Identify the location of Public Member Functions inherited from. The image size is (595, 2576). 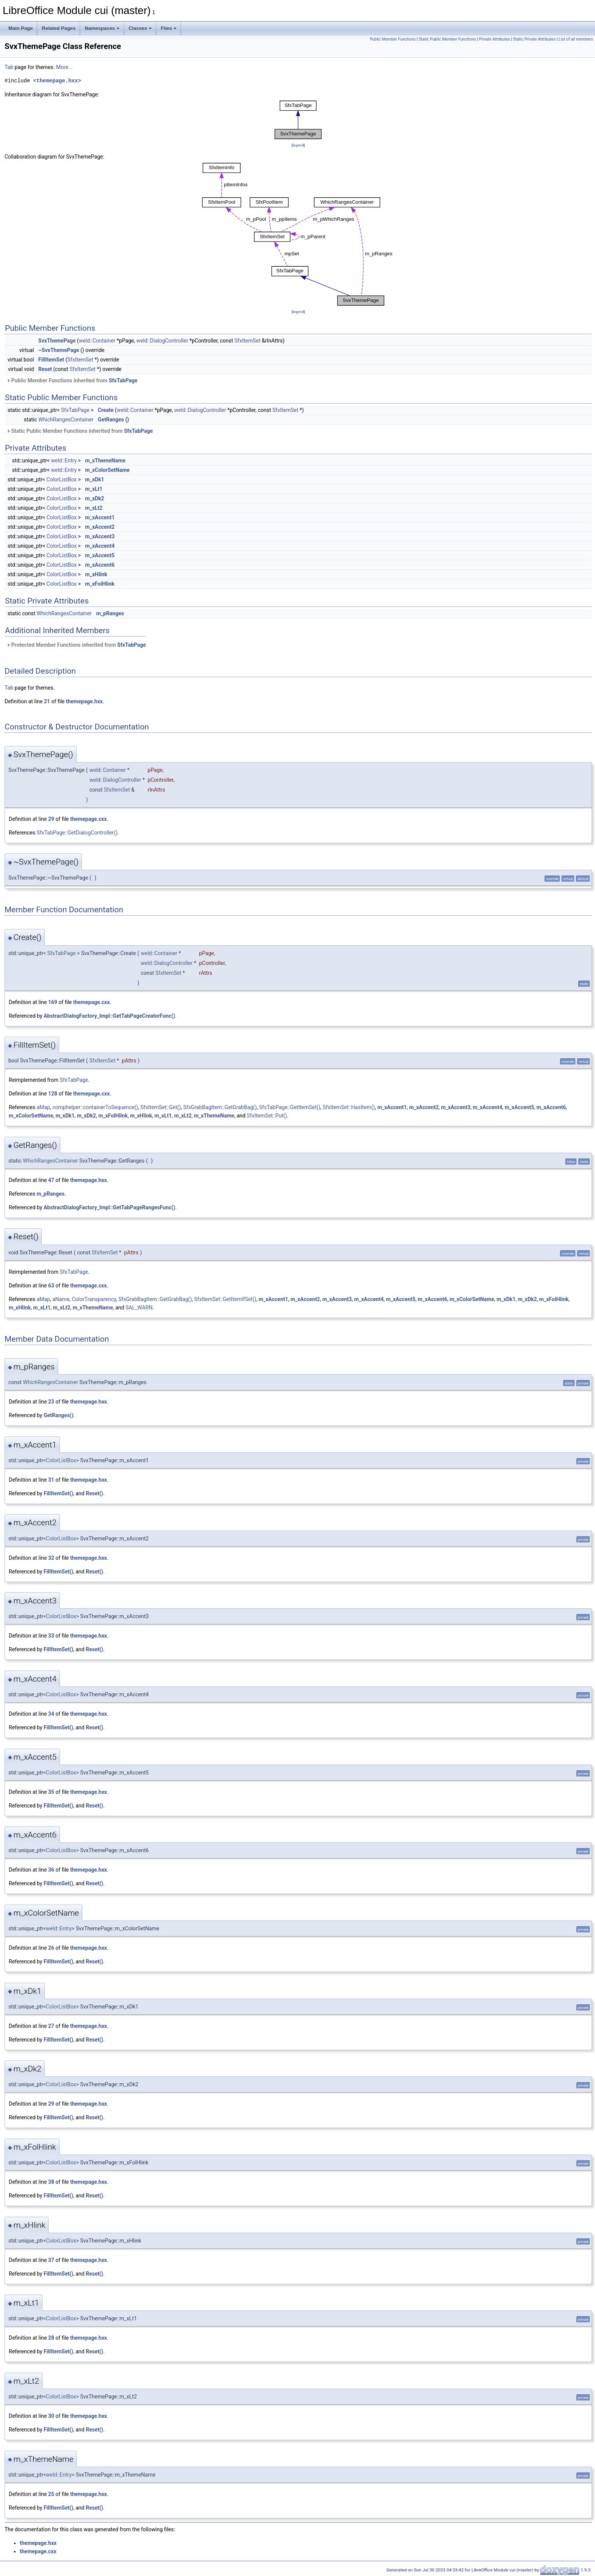
(71, 380).